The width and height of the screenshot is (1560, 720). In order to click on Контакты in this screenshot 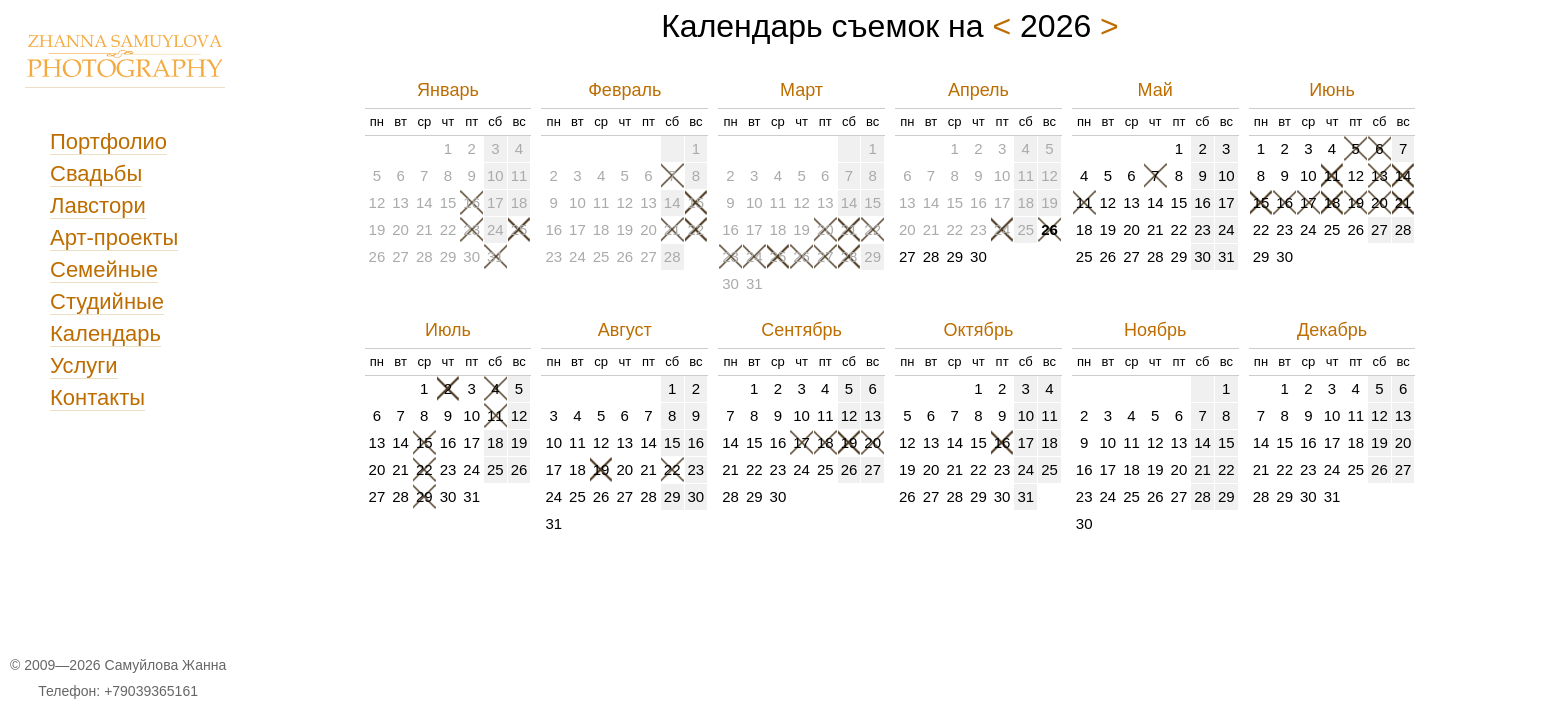, I will do `click(97, 397)`.